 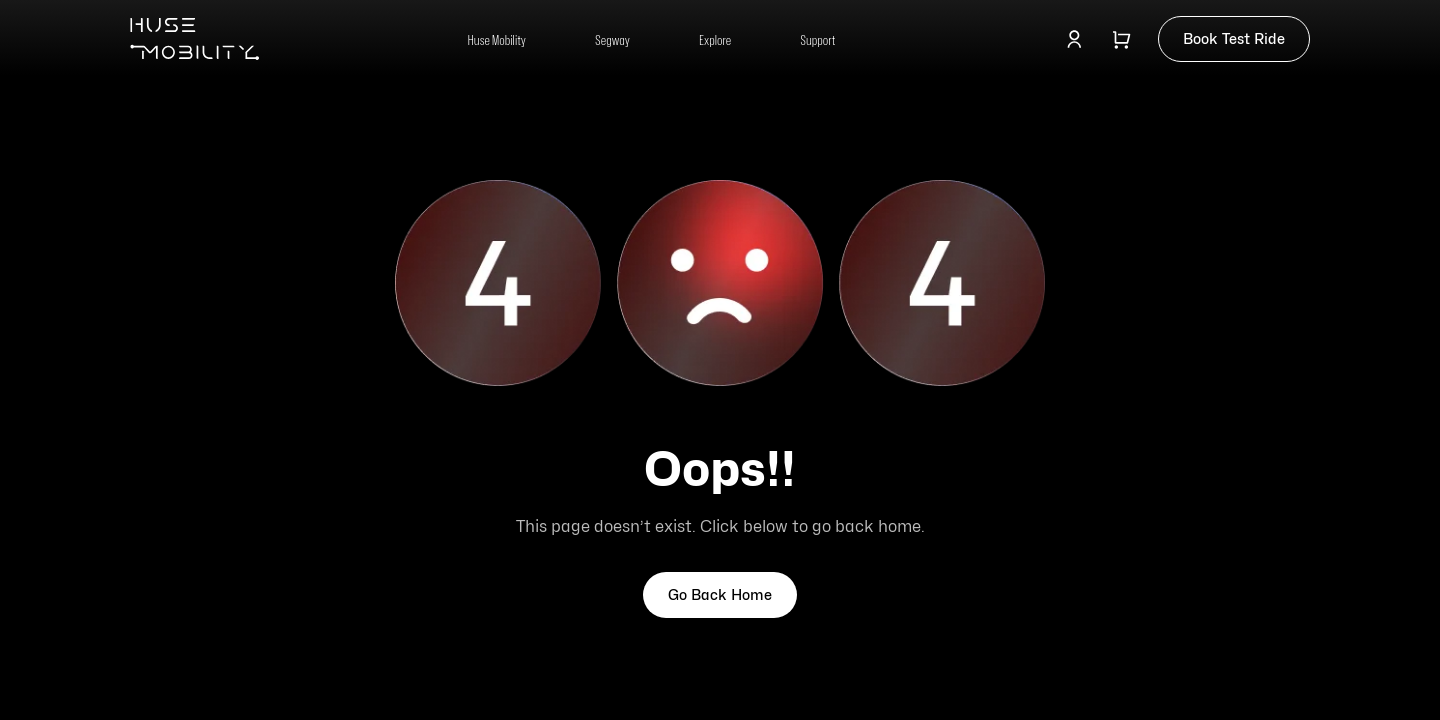 I want to click on Huse Mobility, so click(x=497, y=39).